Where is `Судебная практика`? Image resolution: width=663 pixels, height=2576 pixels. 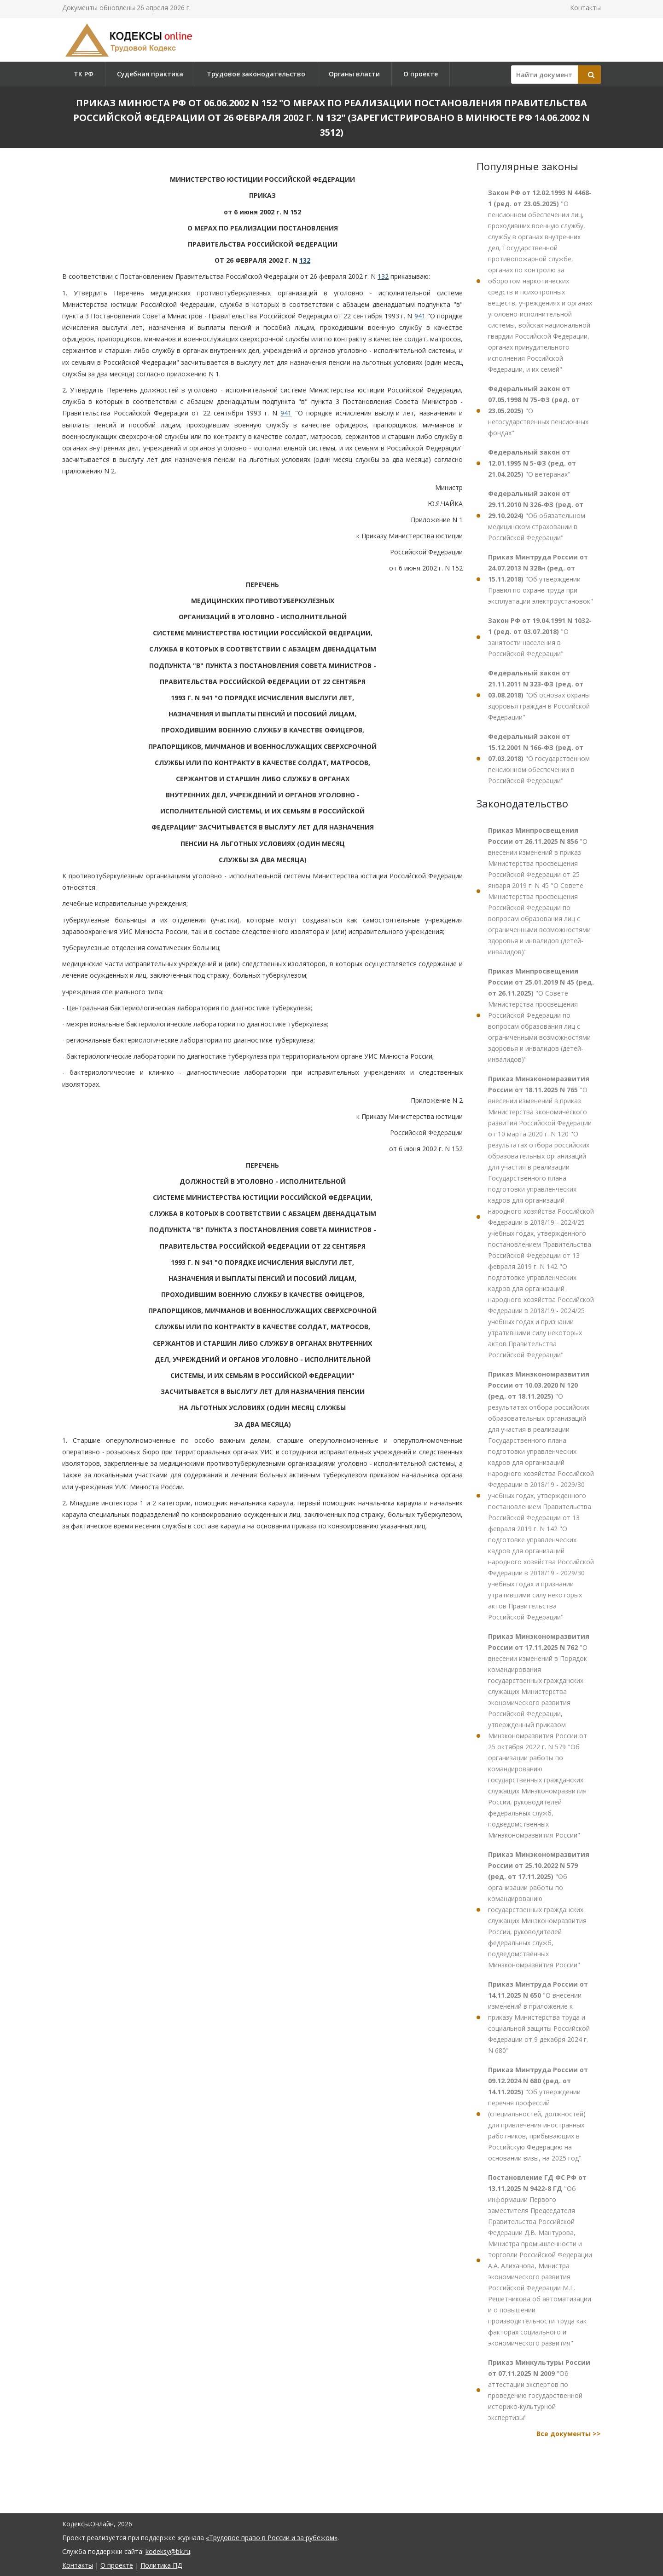 Судебная практика is located at coordinates (150, 73).